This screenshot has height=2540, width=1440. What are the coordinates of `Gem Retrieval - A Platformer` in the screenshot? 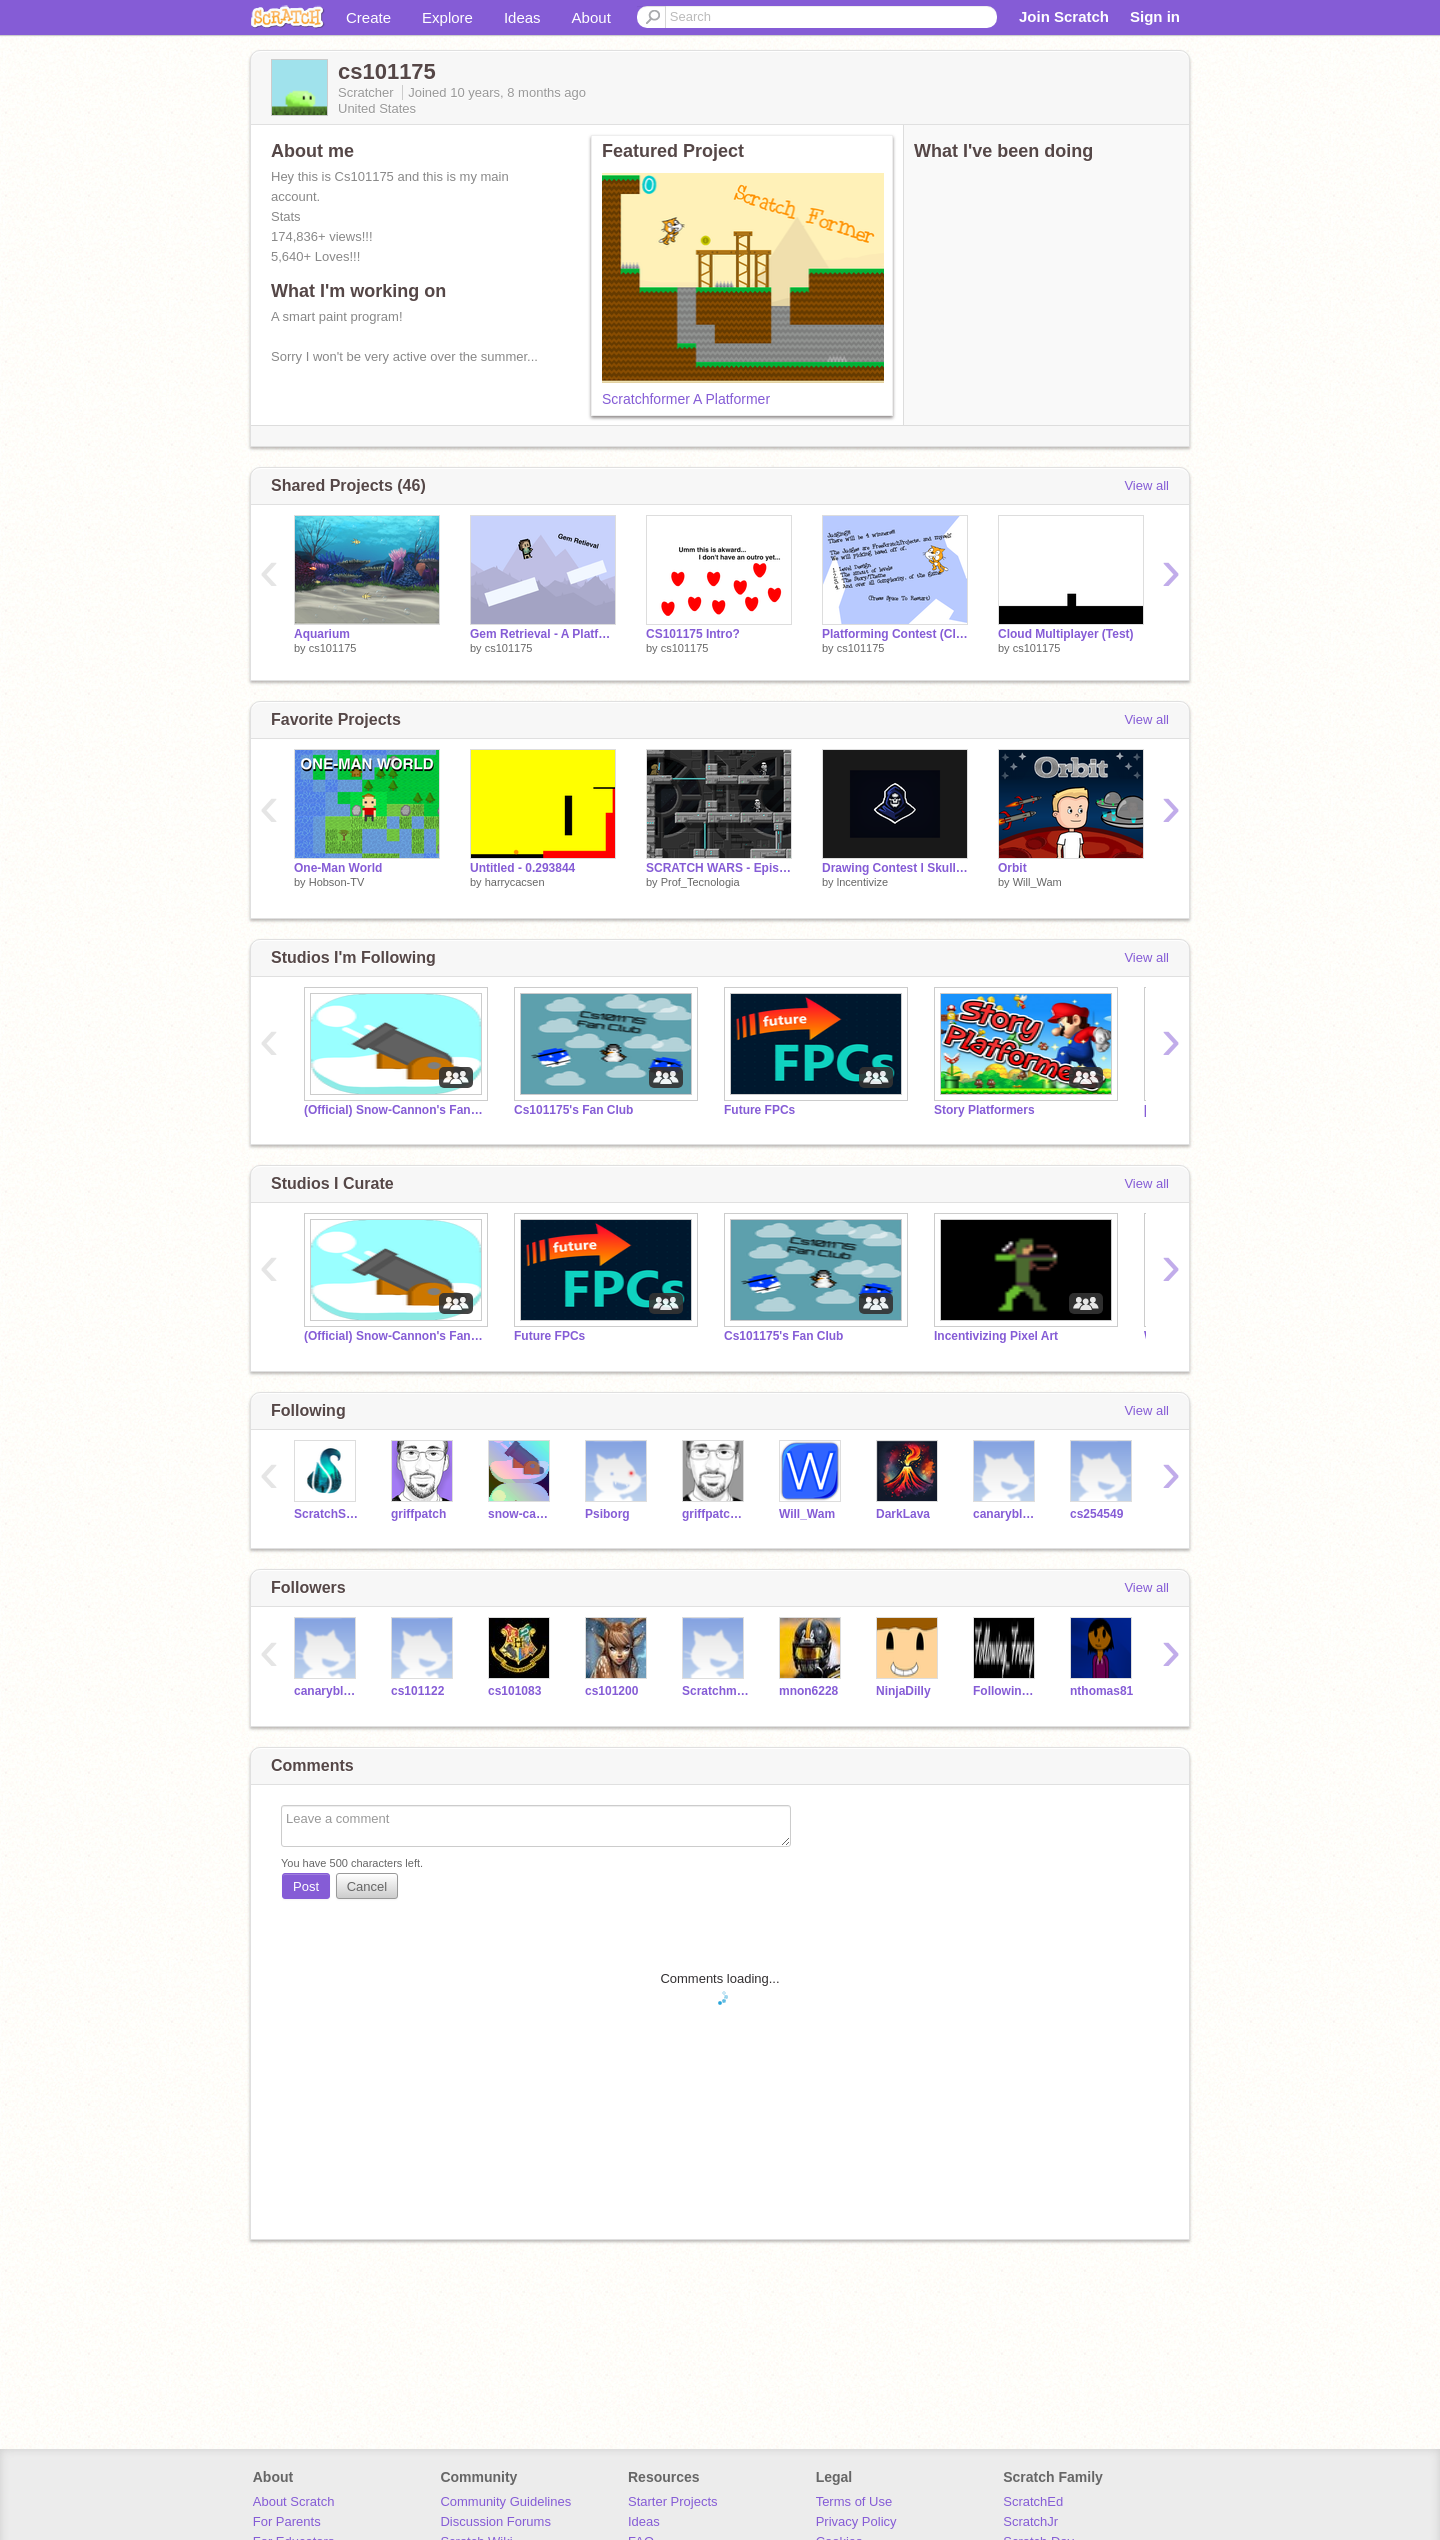 It's located at (543, 634).